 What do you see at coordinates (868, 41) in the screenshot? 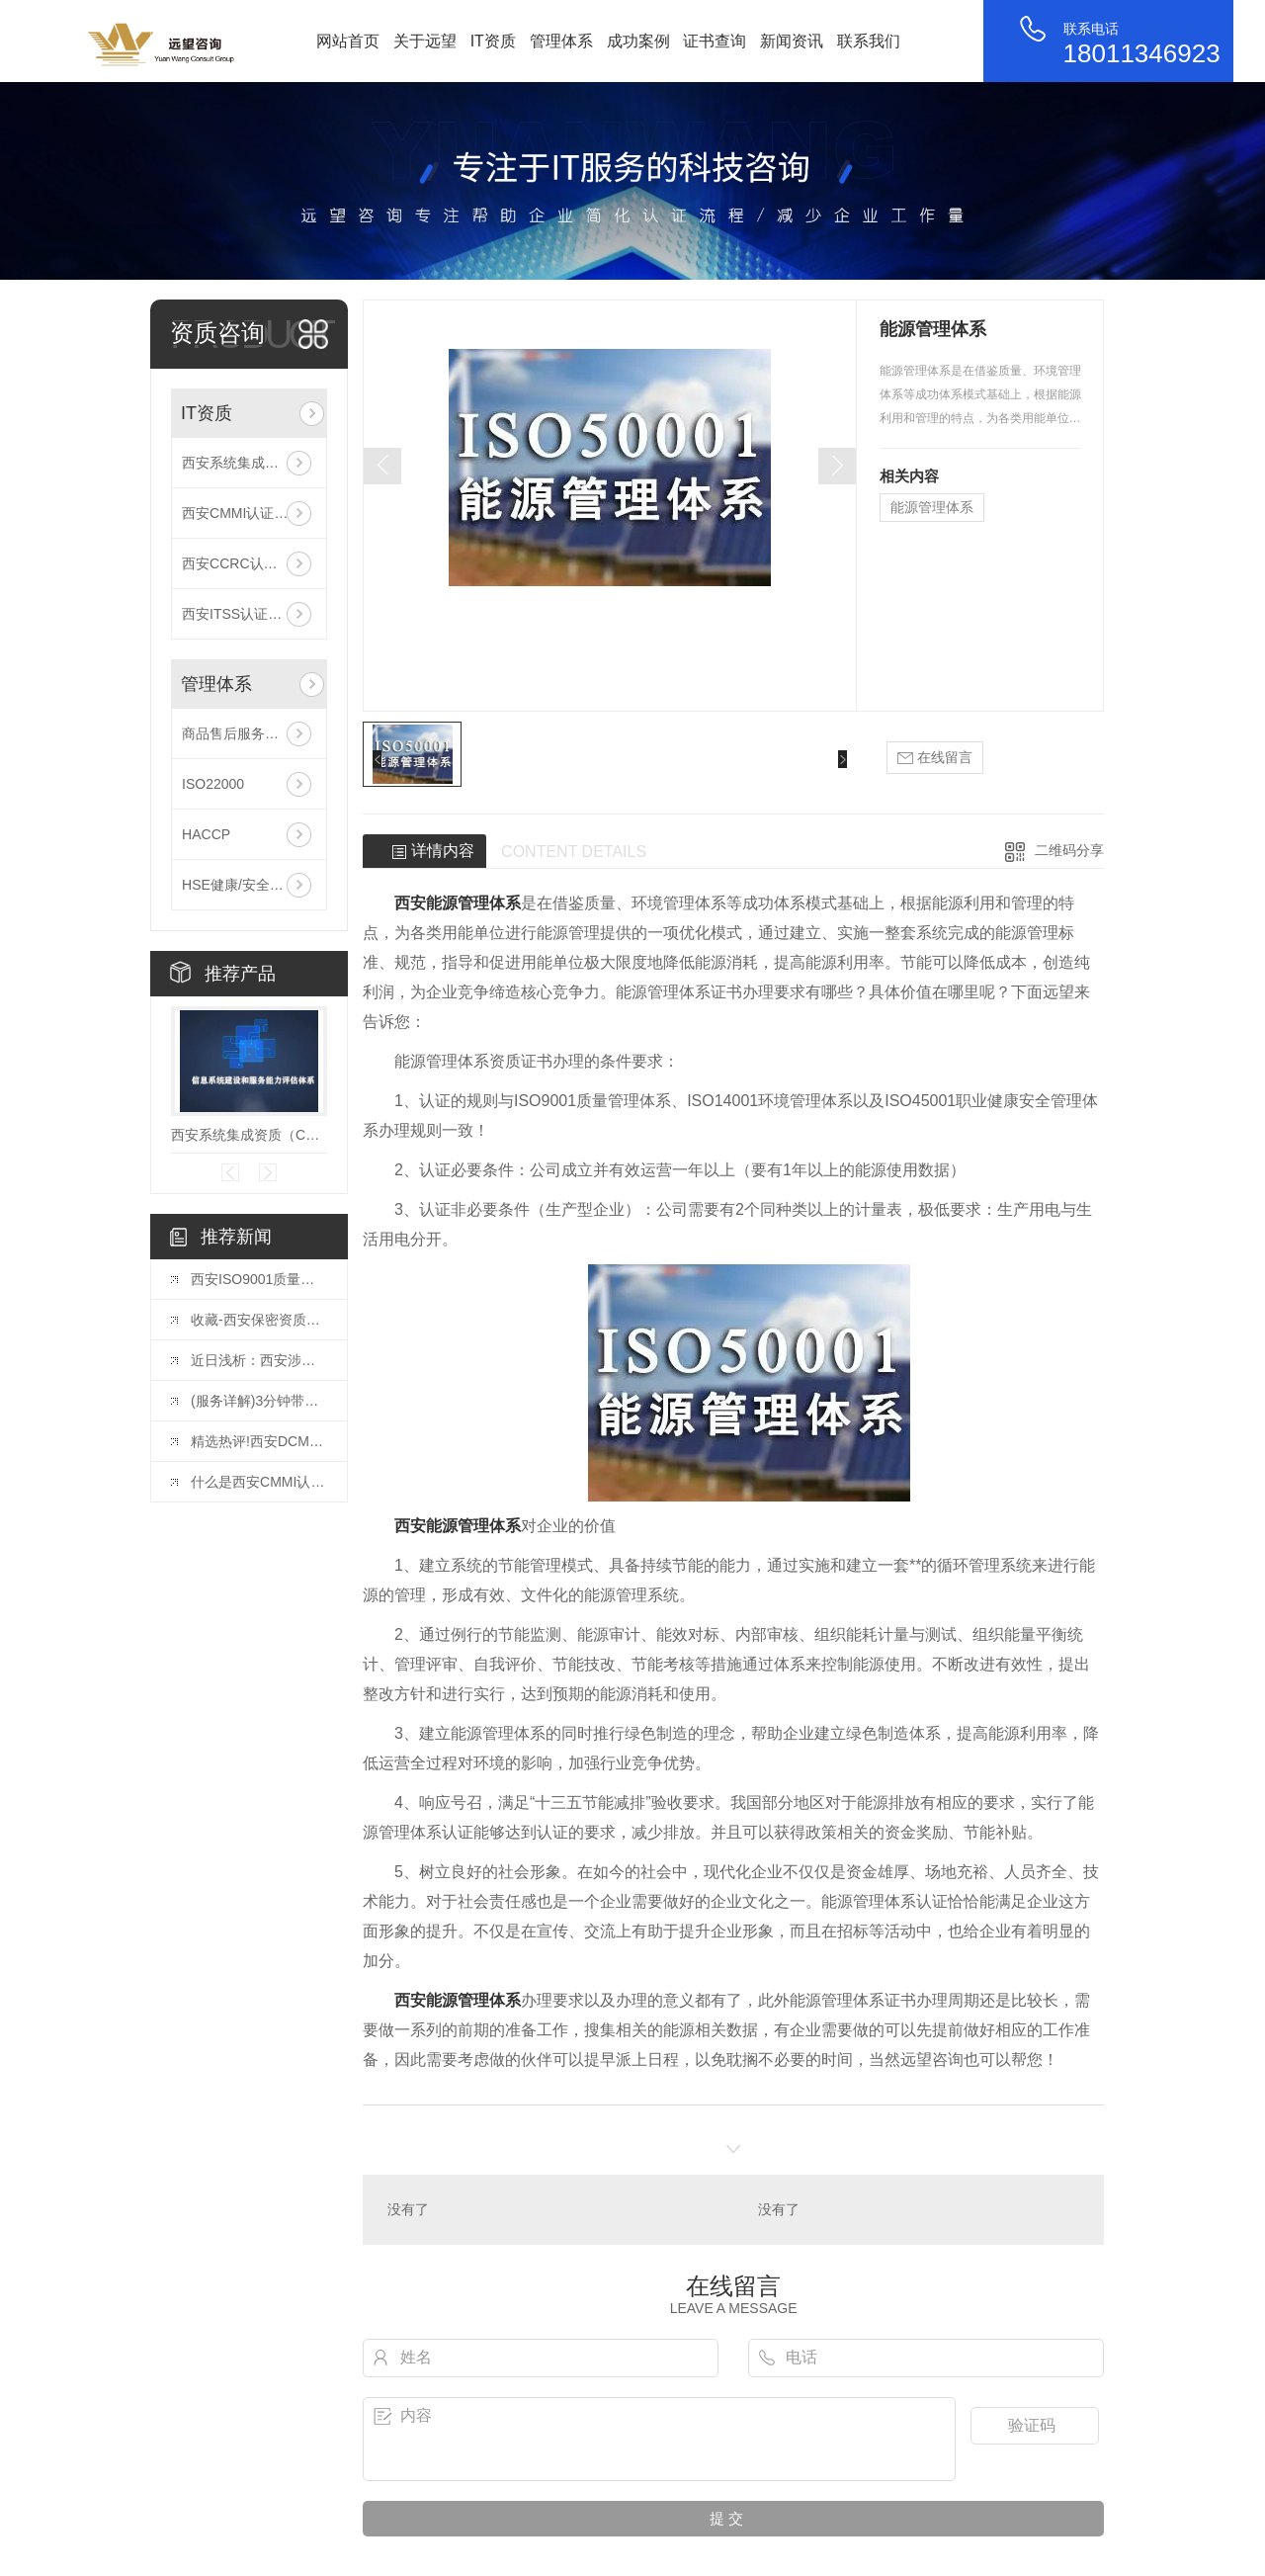
I see `联系我们` at bounding box center [868, 41].